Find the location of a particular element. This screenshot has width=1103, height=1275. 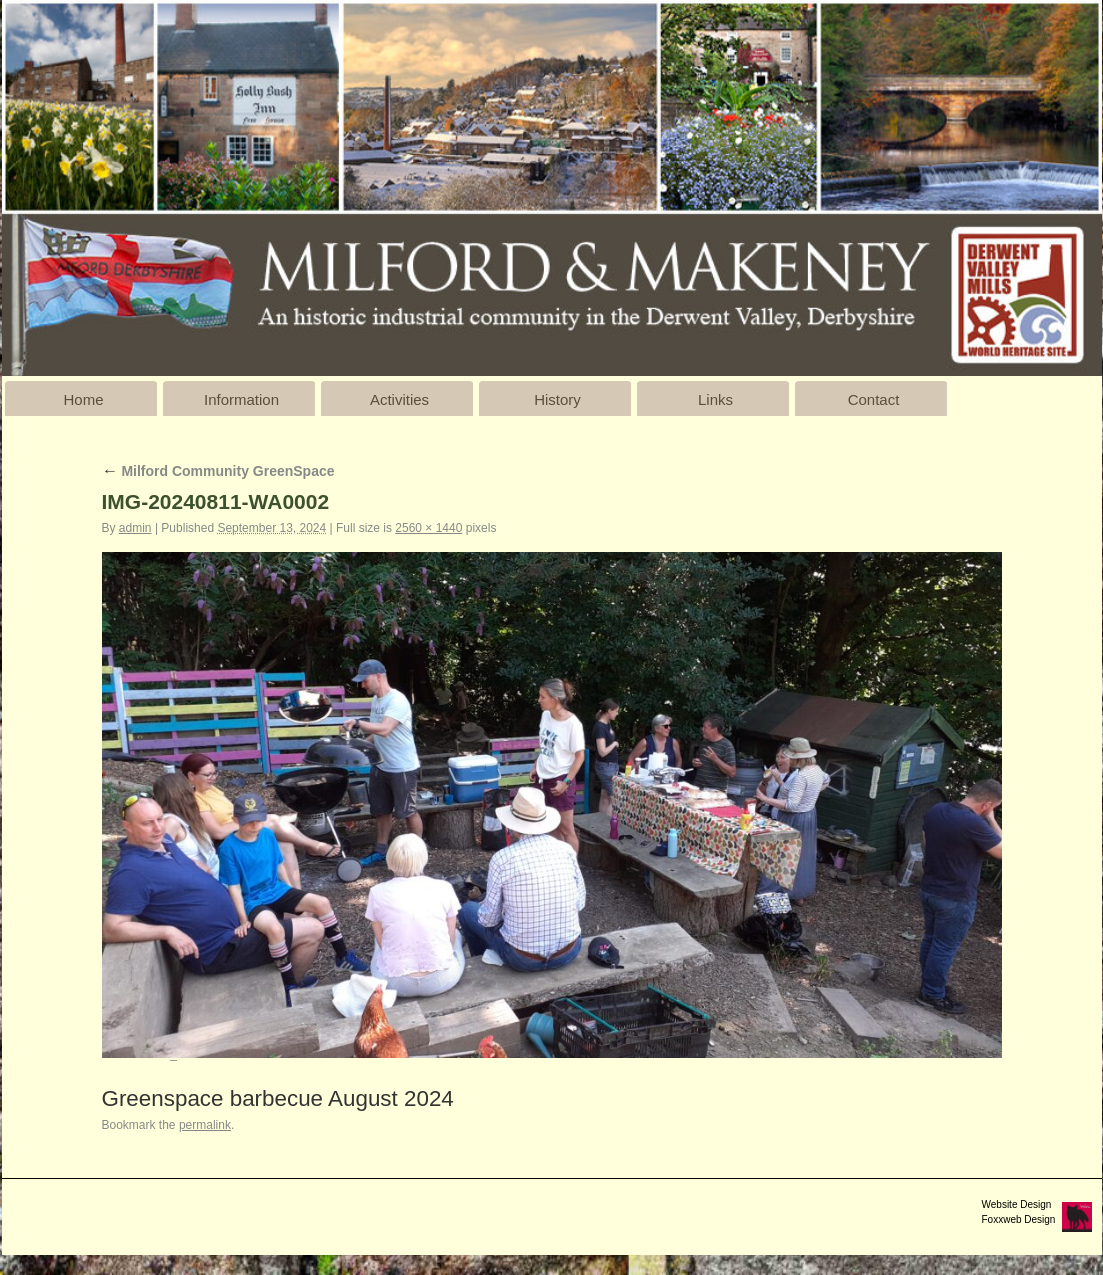

Contact is located at coordinates (874, 399).